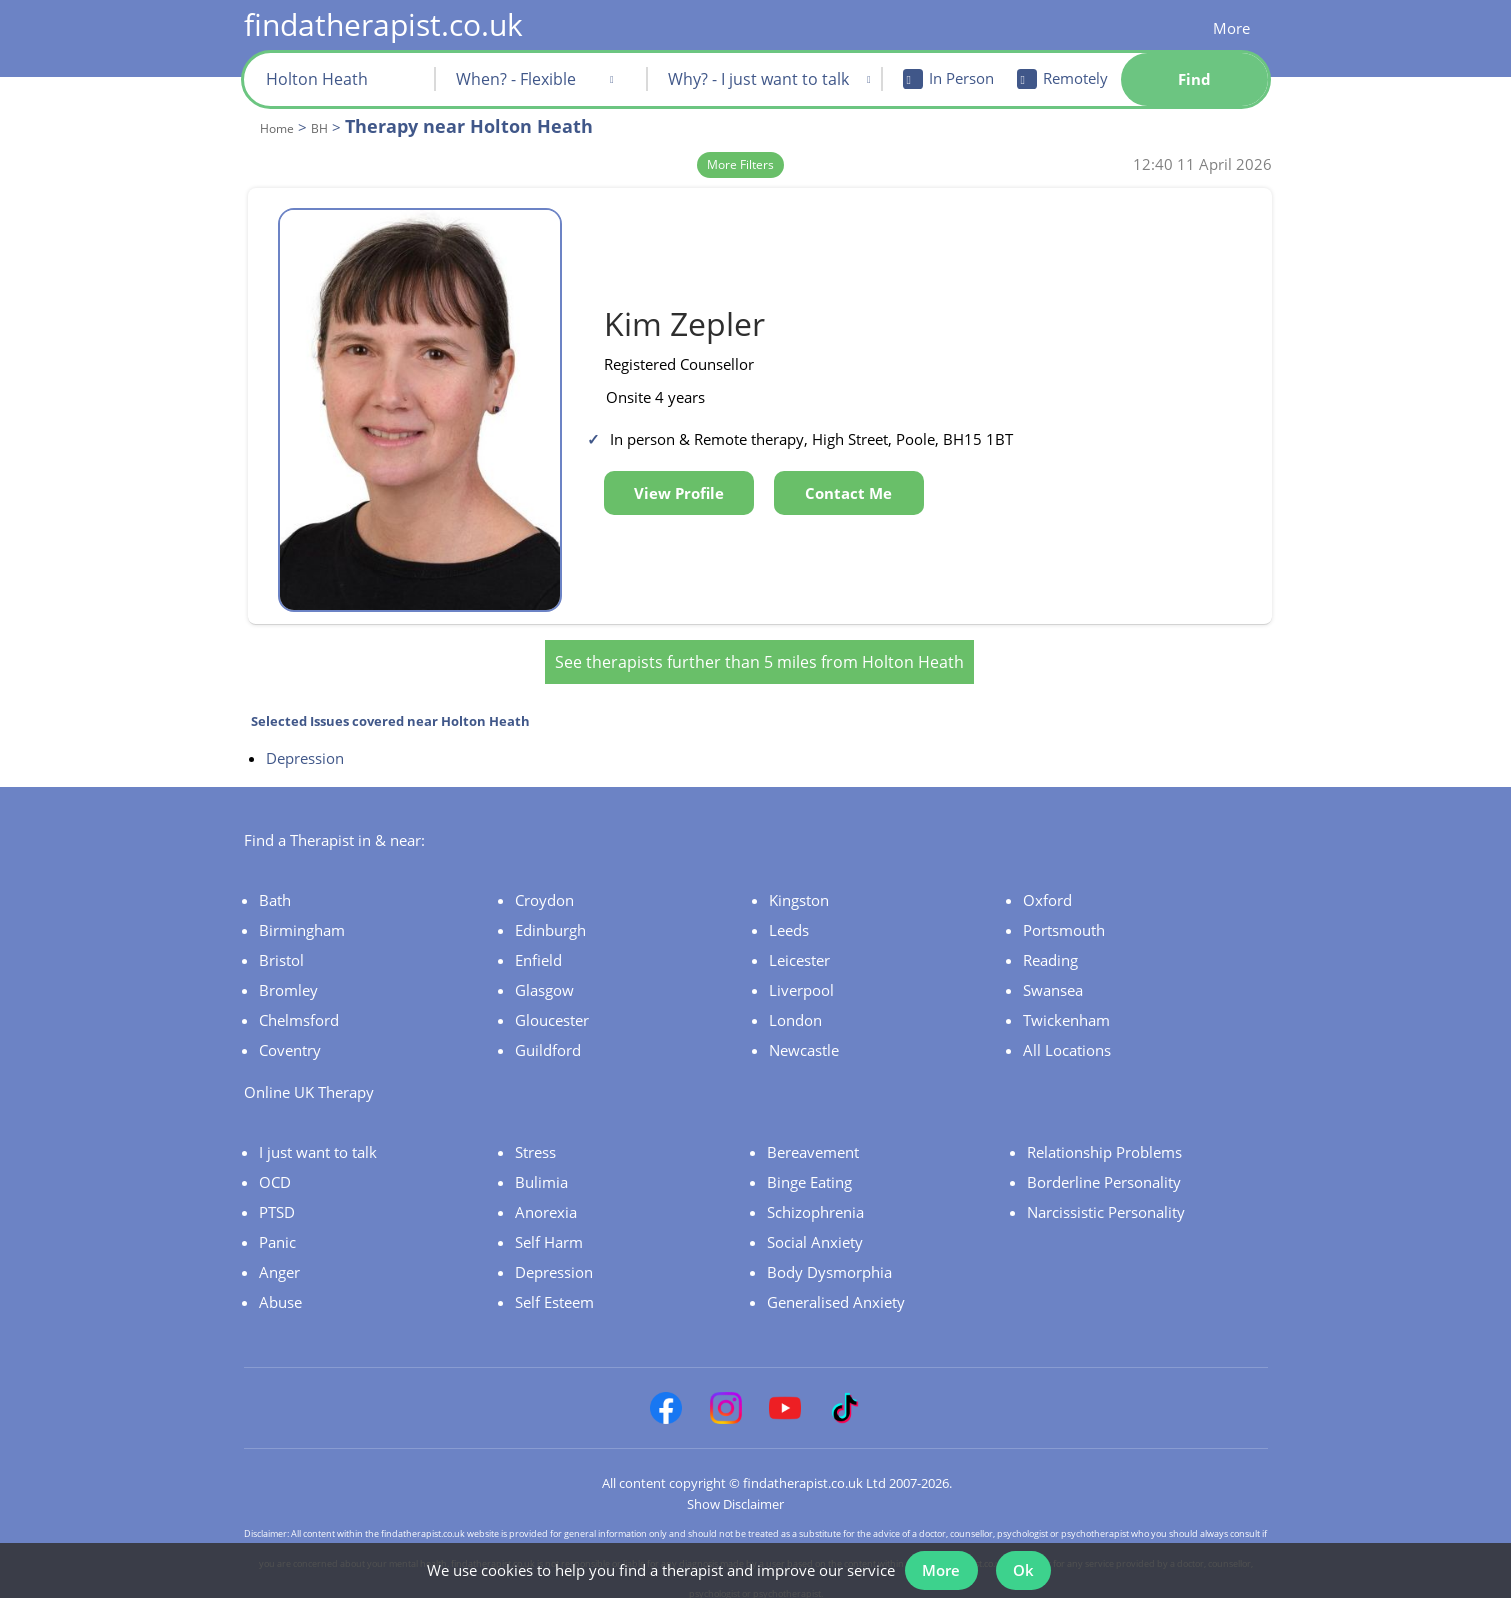 This screenshot has height=1598, width=1511. Describe the element at coordinates (554, 1290) in the screenshot. I see `Self Esteem` at that location.